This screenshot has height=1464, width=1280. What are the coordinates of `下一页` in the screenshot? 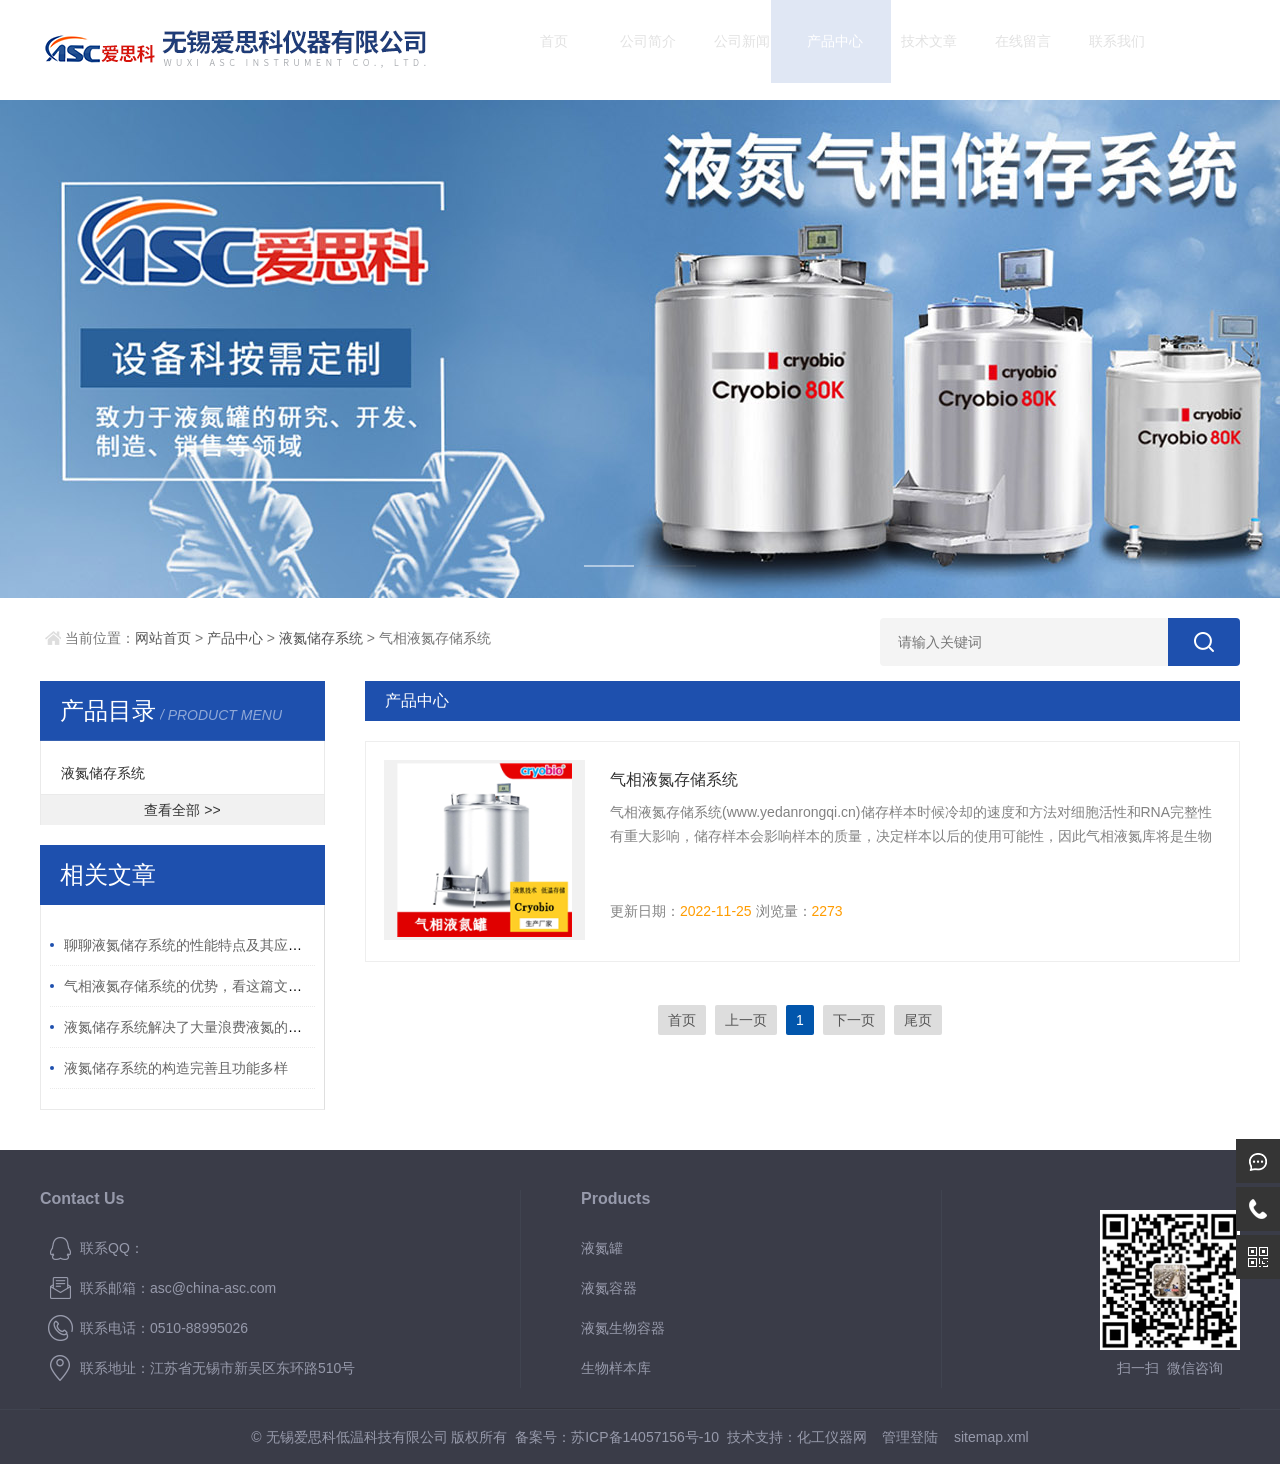 It's located at (854, 1020).